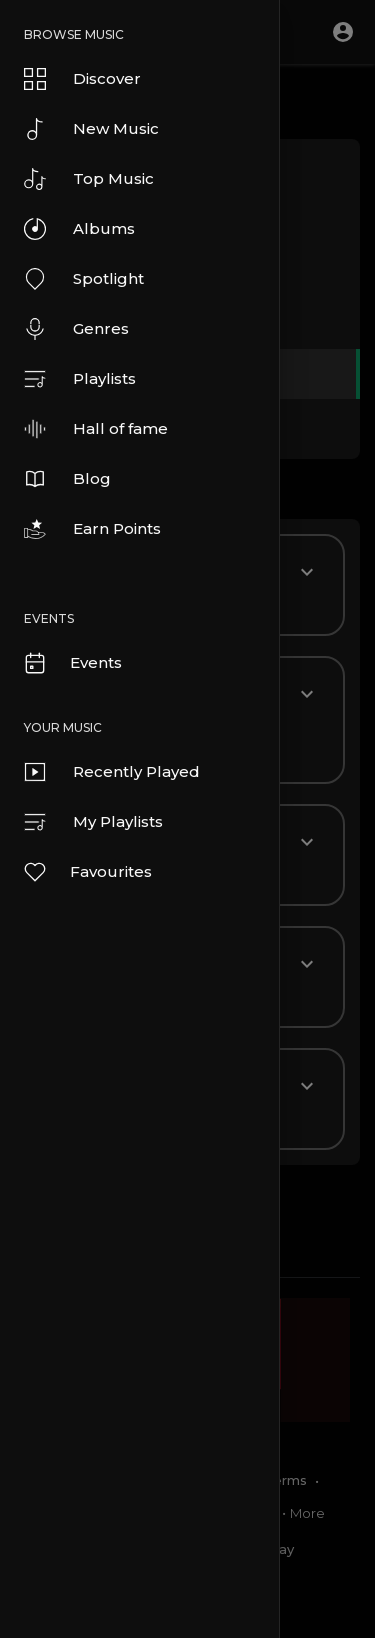 This screenshot has width=375, height=1638. What do you see at coordinates (87, 872) in the screenshot?
I see `Favourites` at bounding box center [87, 872].